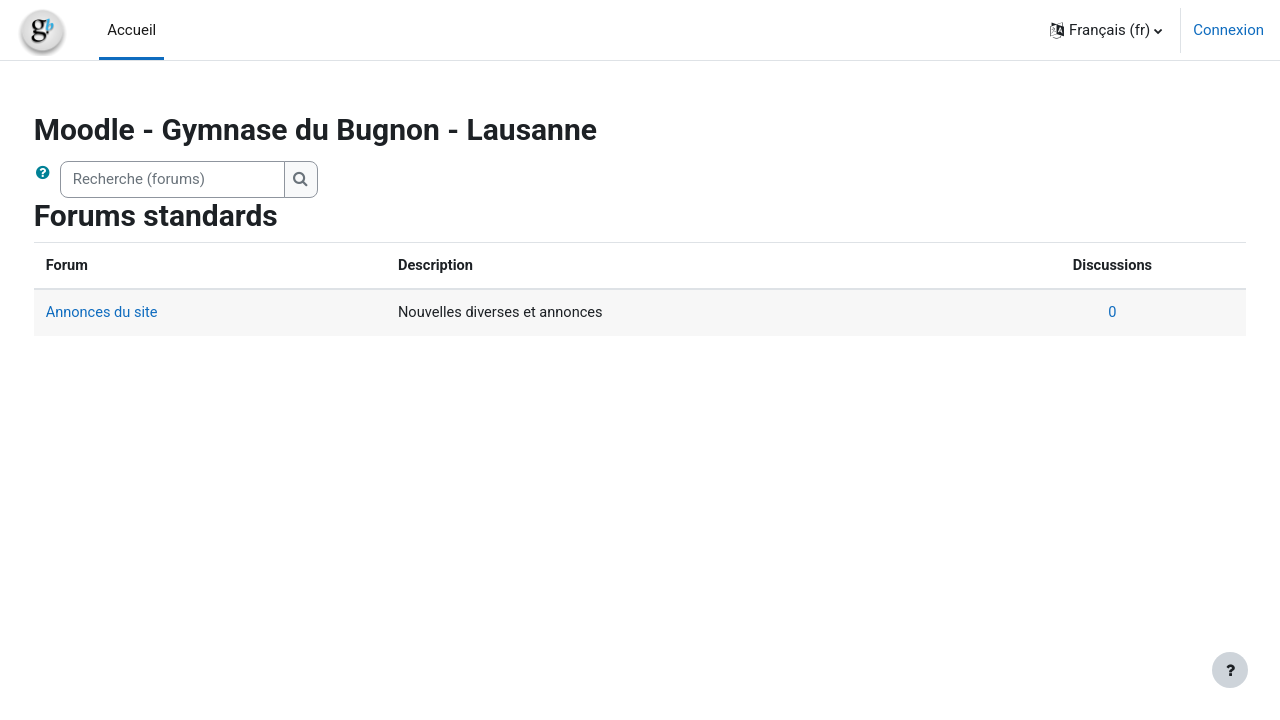 The height and width of the screenshot is (720, 1280). What do you see at coordinates (131, 30) in the screenshot?
I see `Accueil [menuitem]` at bounding box center [131, 30].